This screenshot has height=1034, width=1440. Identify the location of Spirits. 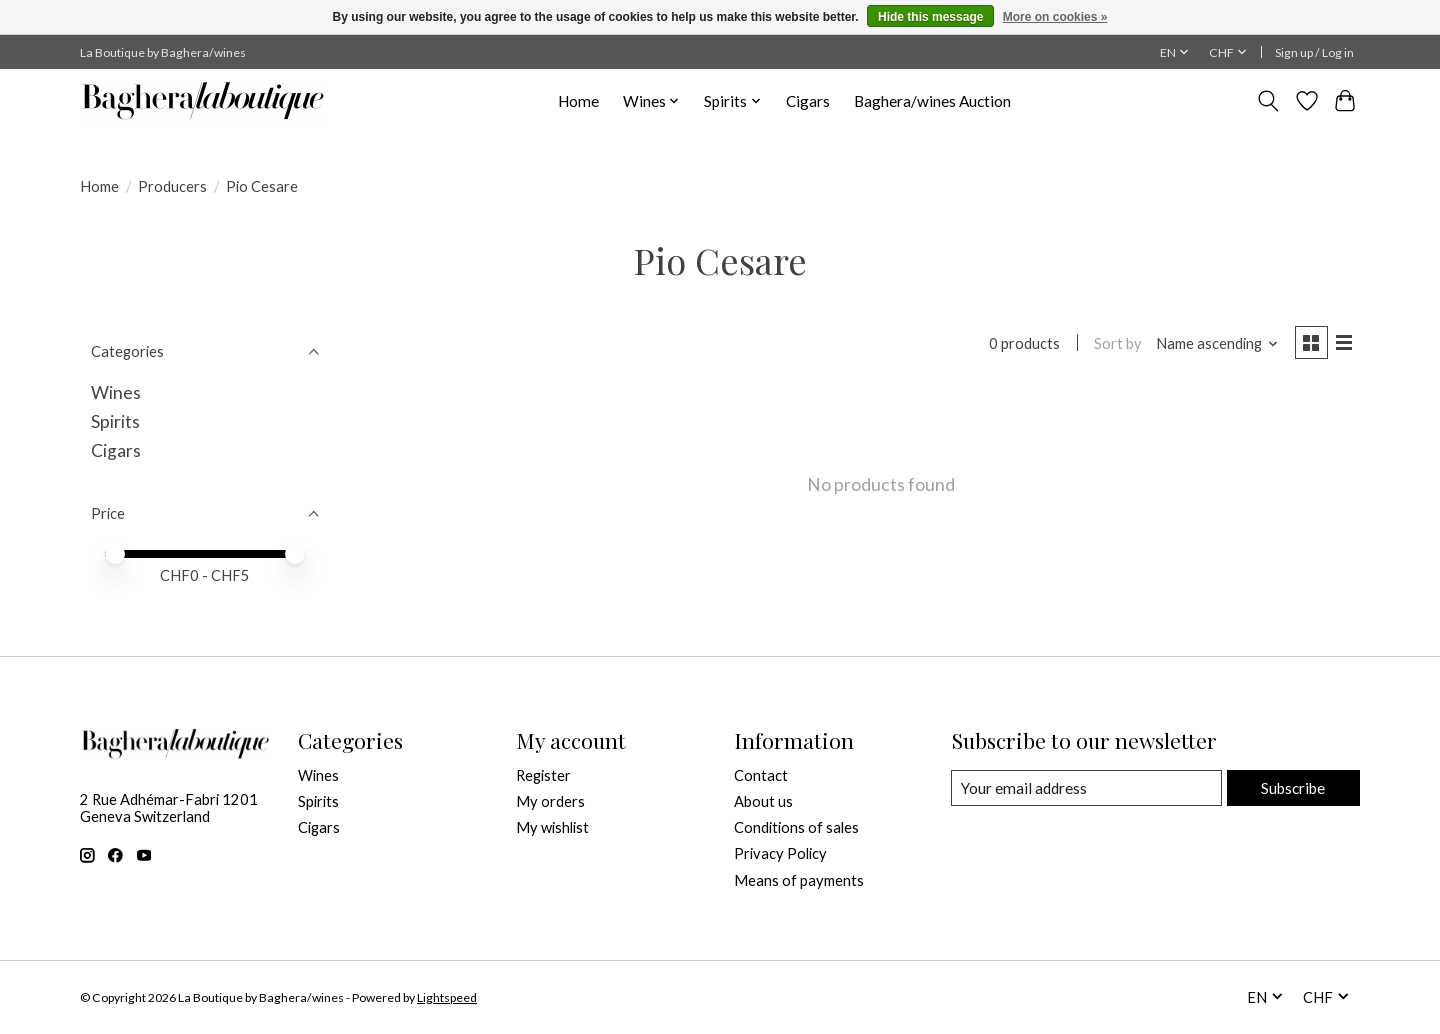
(115, 421).